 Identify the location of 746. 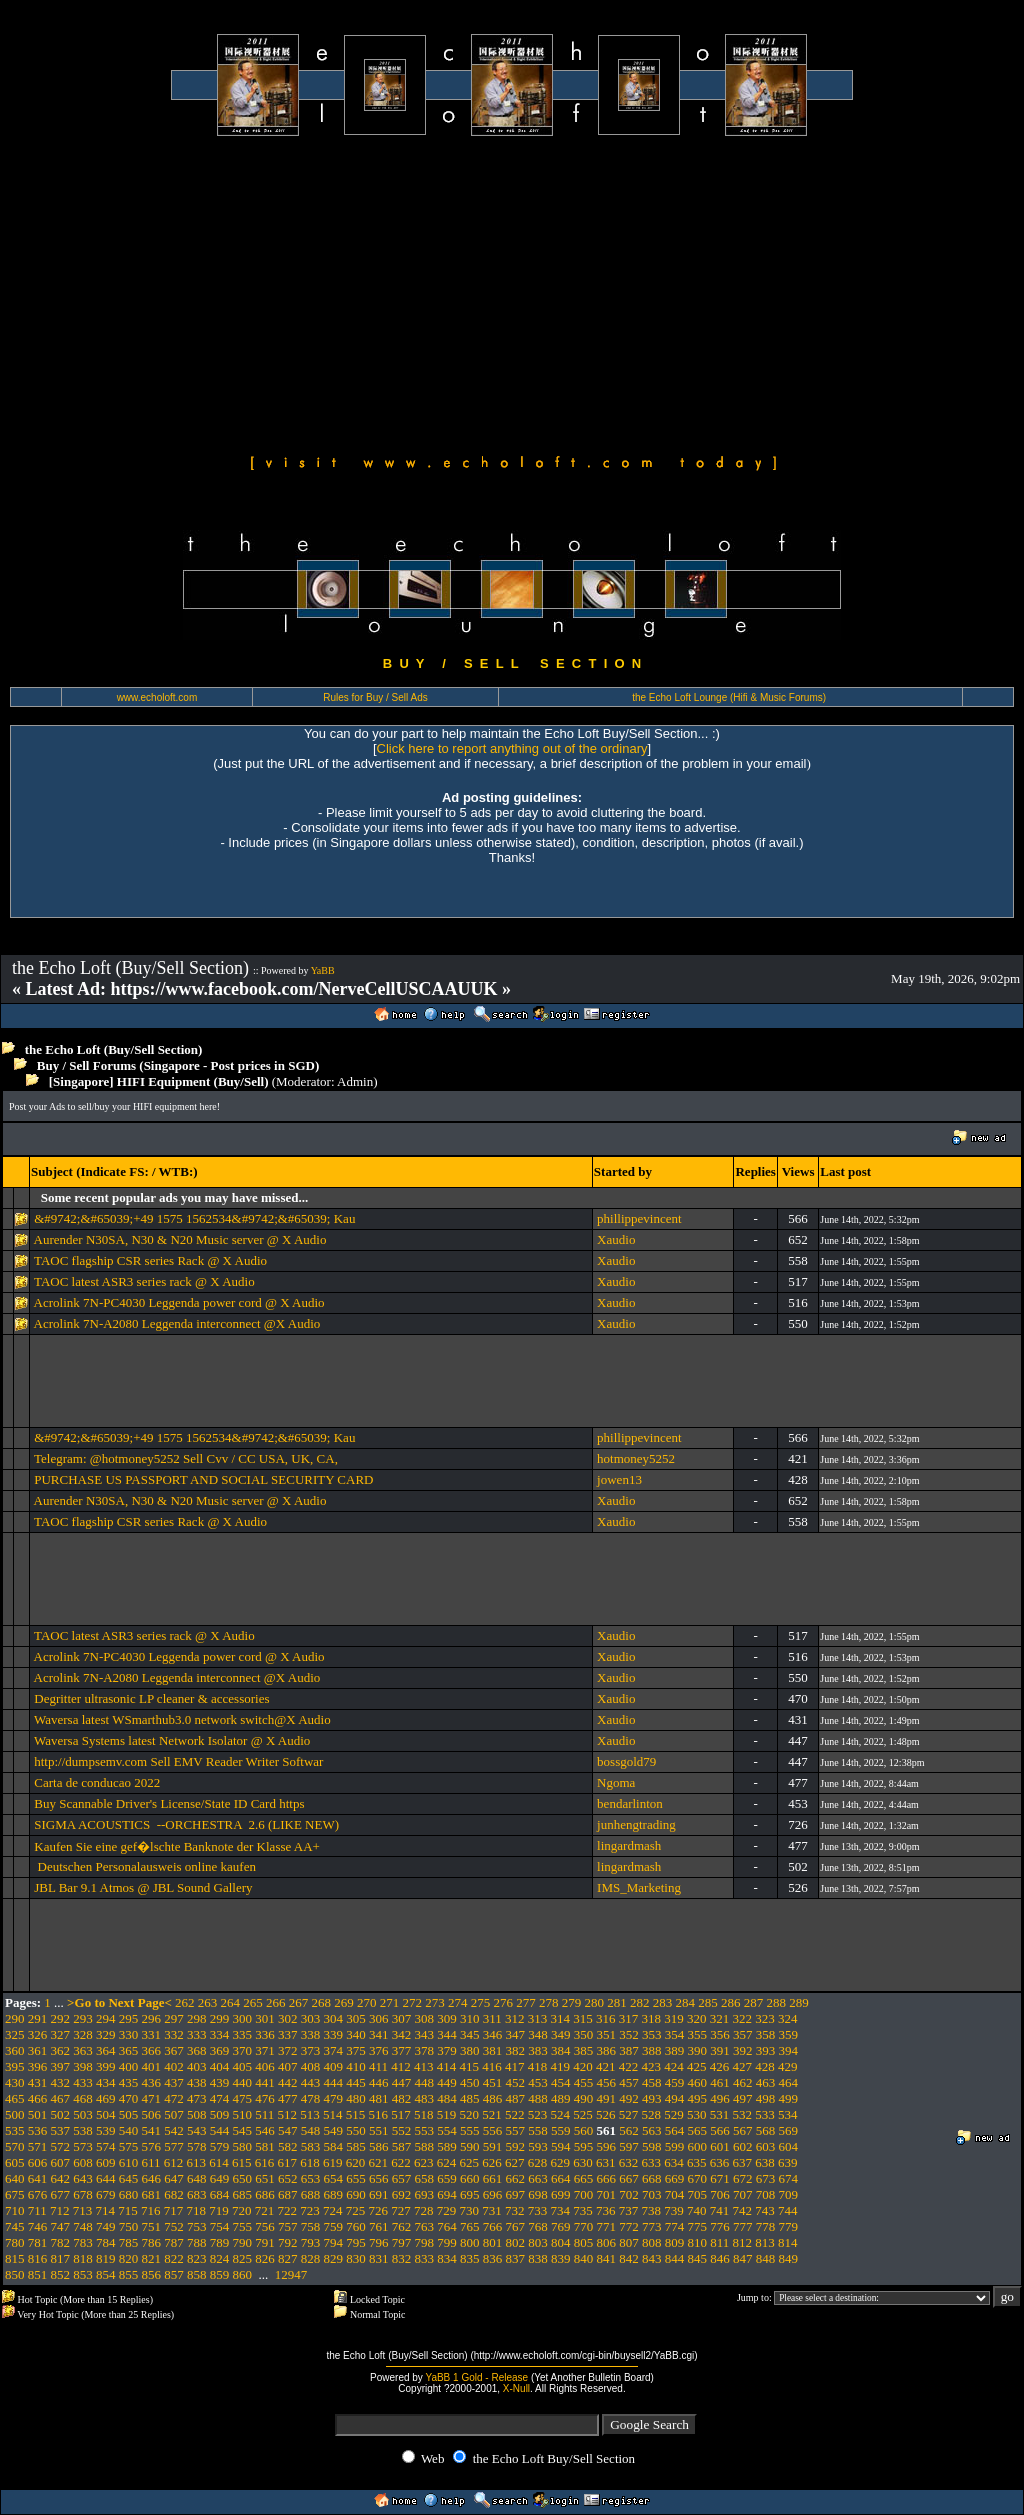
(38, 2226).